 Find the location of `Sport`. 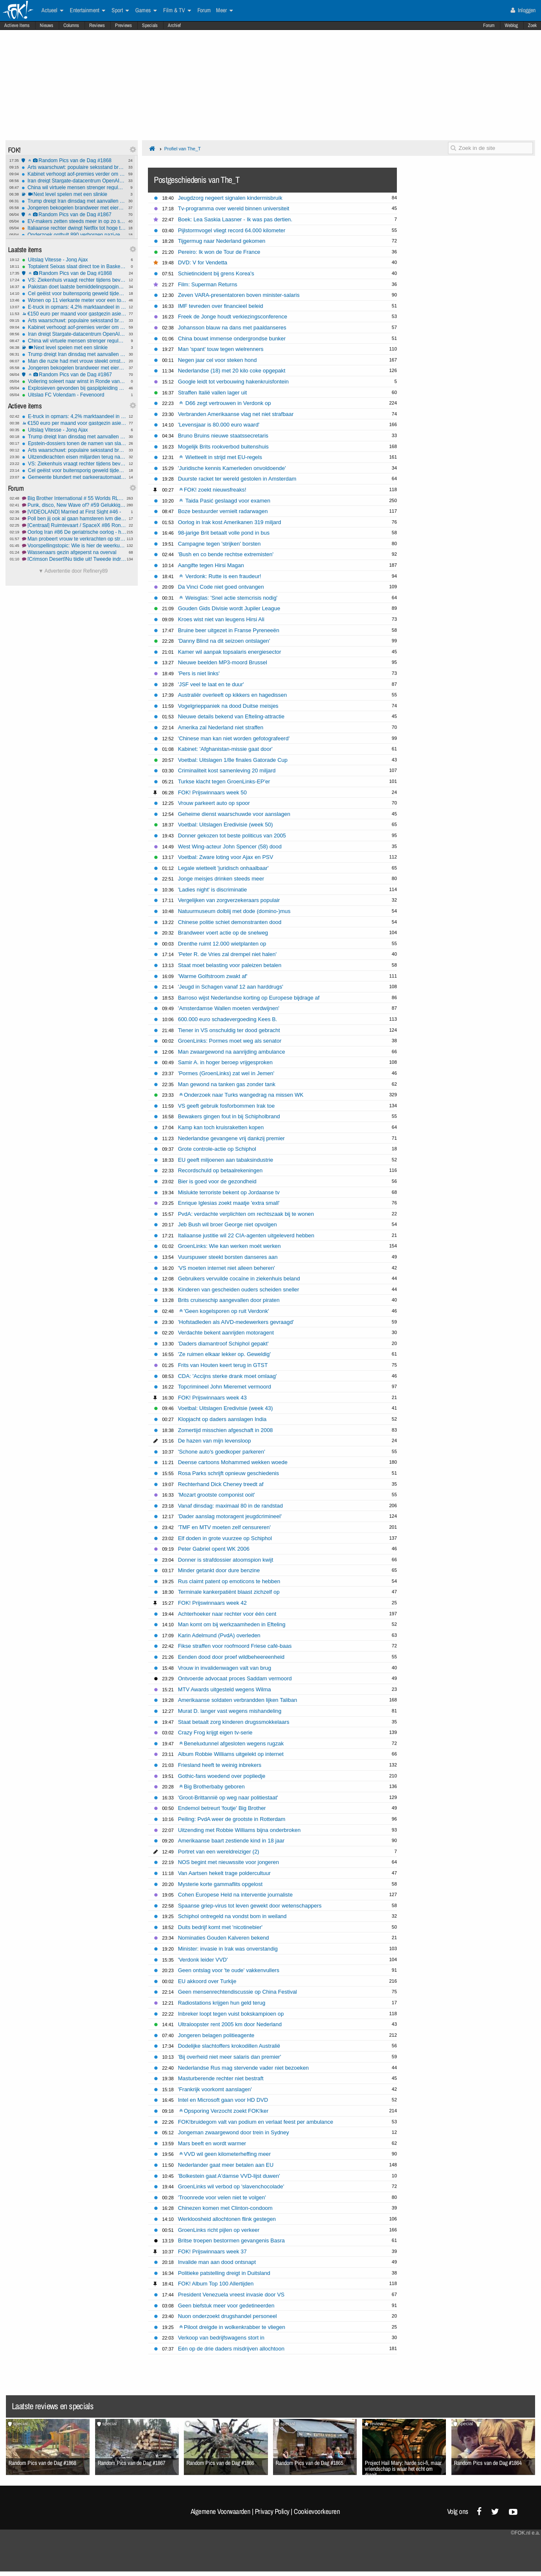

Sport is located at coordinates (120, 10).